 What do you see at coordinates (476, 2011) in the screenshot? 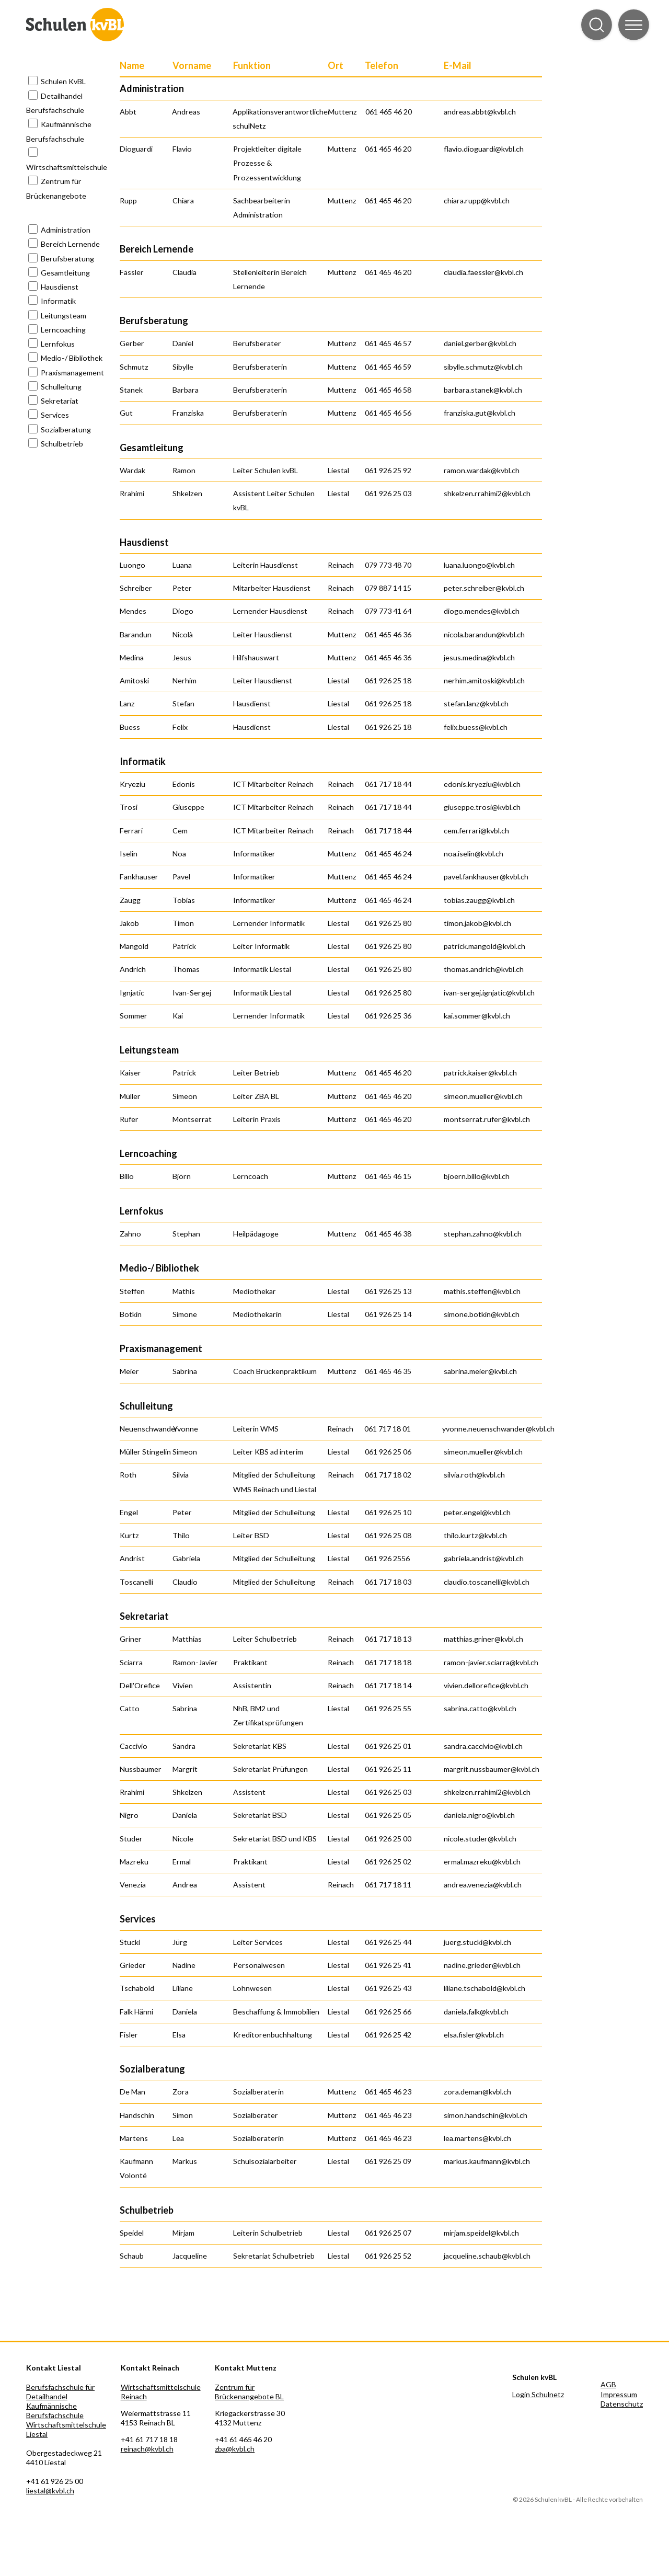
I see `daniela.falk@kvbl.ch` at bounding box center [476, 2011].